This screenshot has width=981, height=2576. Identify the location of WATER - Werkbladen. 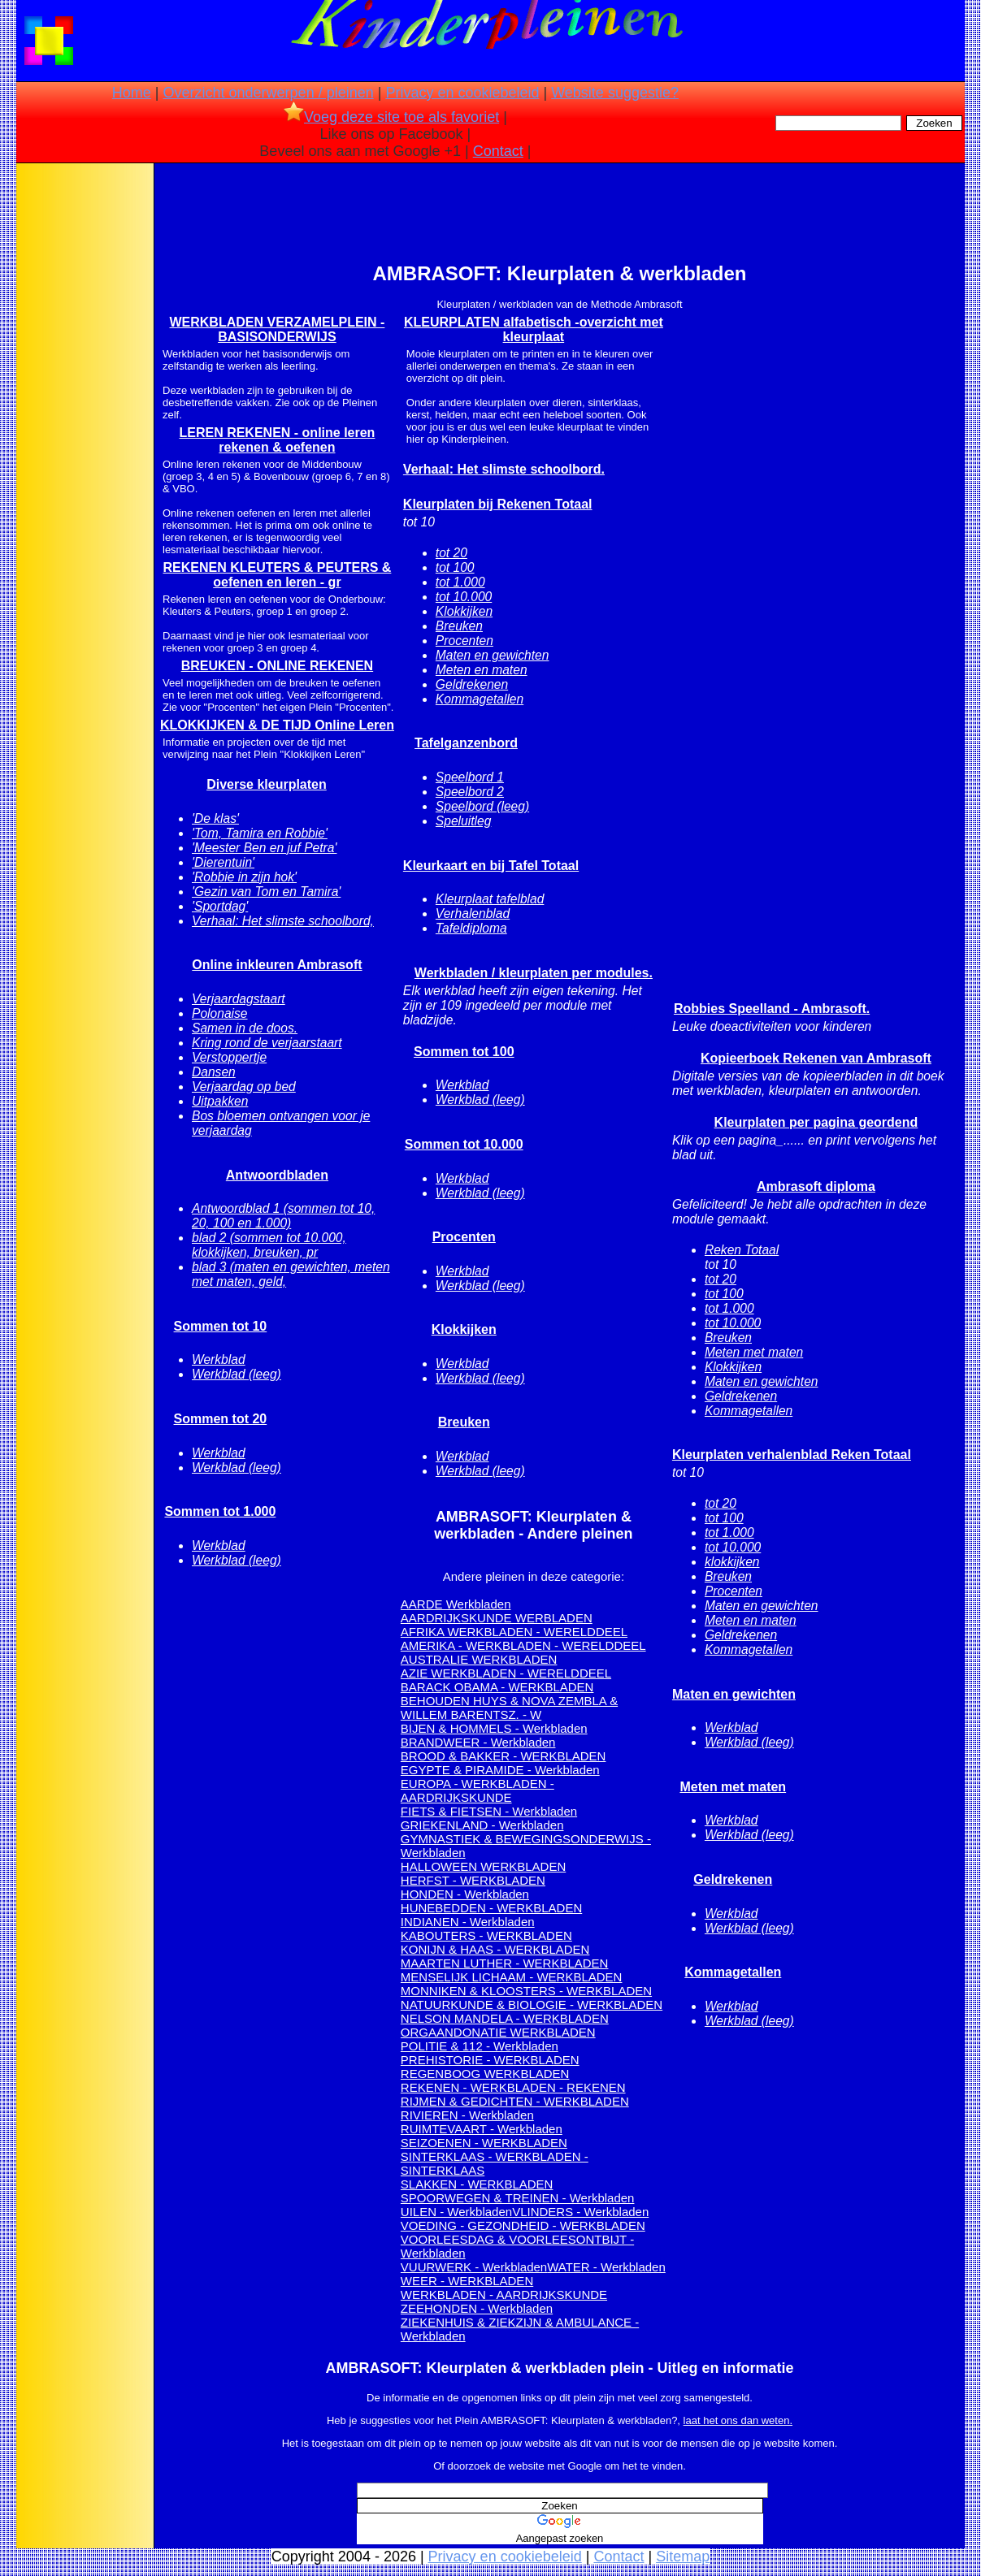
(606, 2267).